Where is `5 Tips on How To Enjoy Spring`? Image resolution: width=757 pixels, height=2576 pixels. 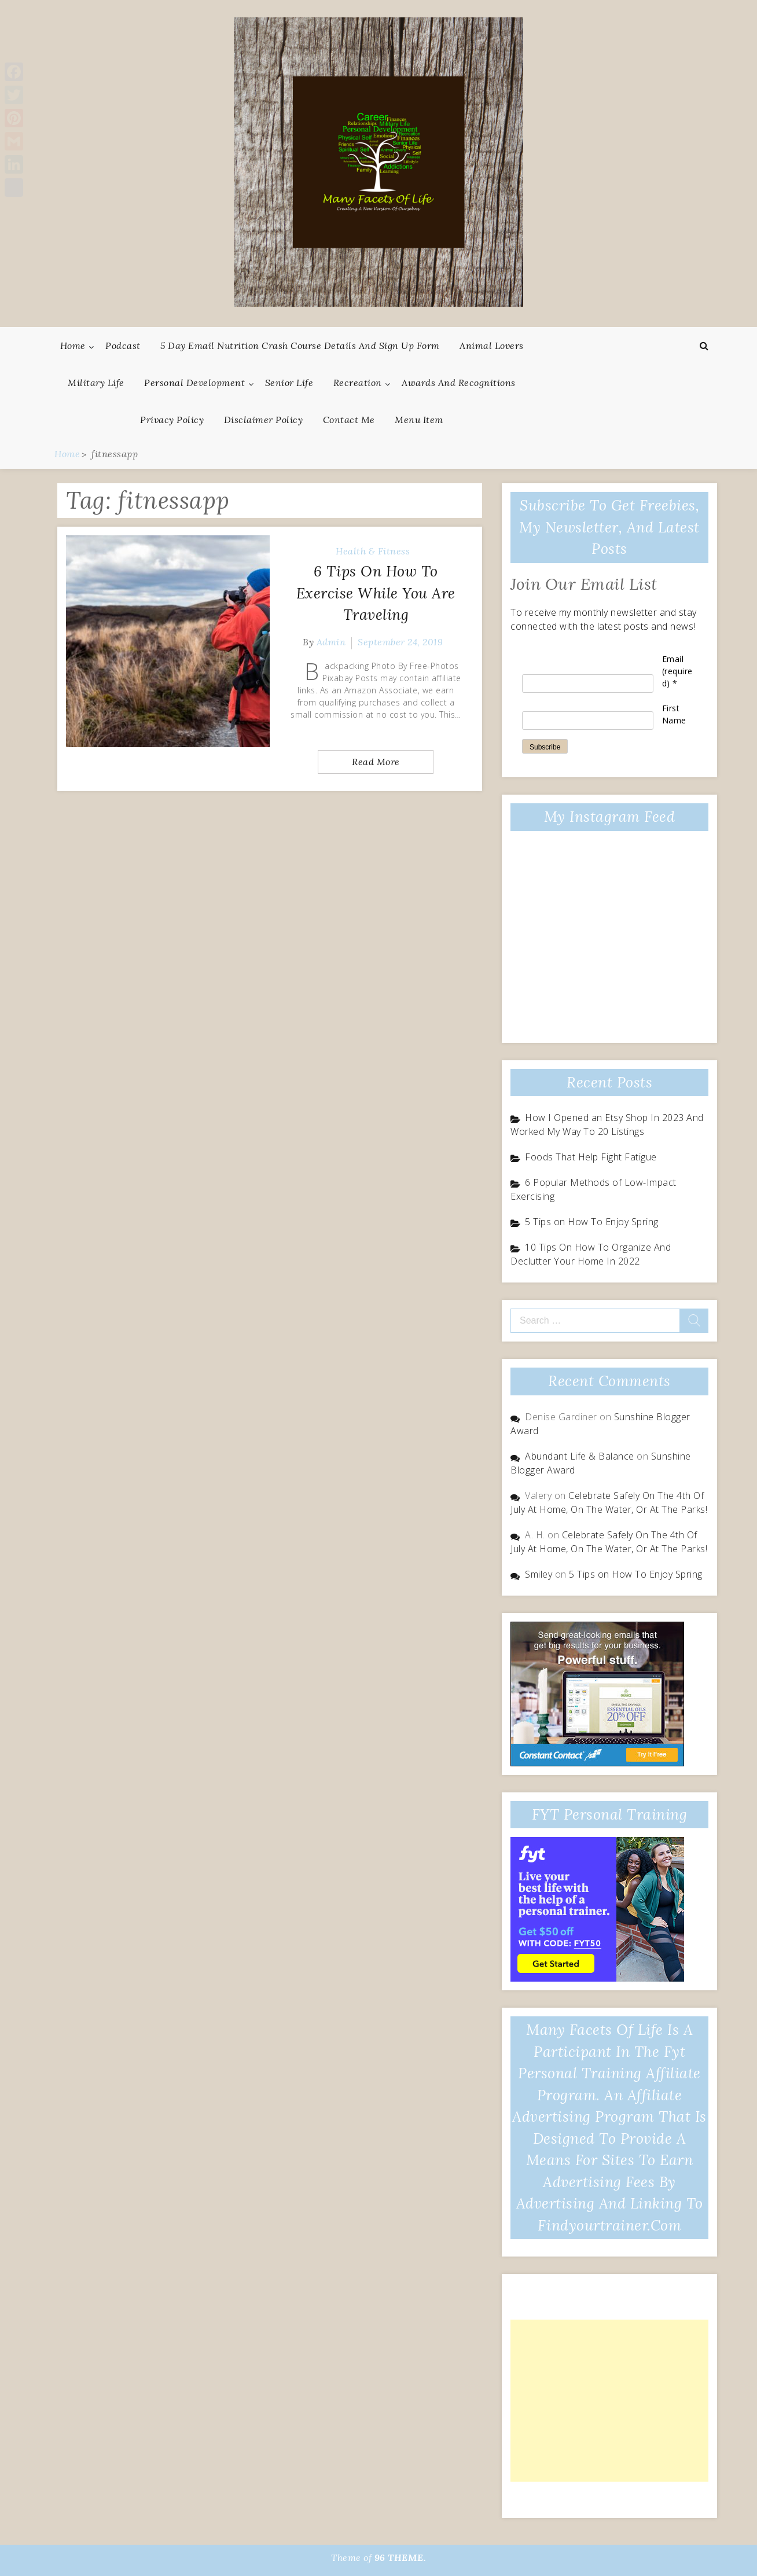 5 Tips on How To Enjoy Spring is located at coordinates (592, 1221).